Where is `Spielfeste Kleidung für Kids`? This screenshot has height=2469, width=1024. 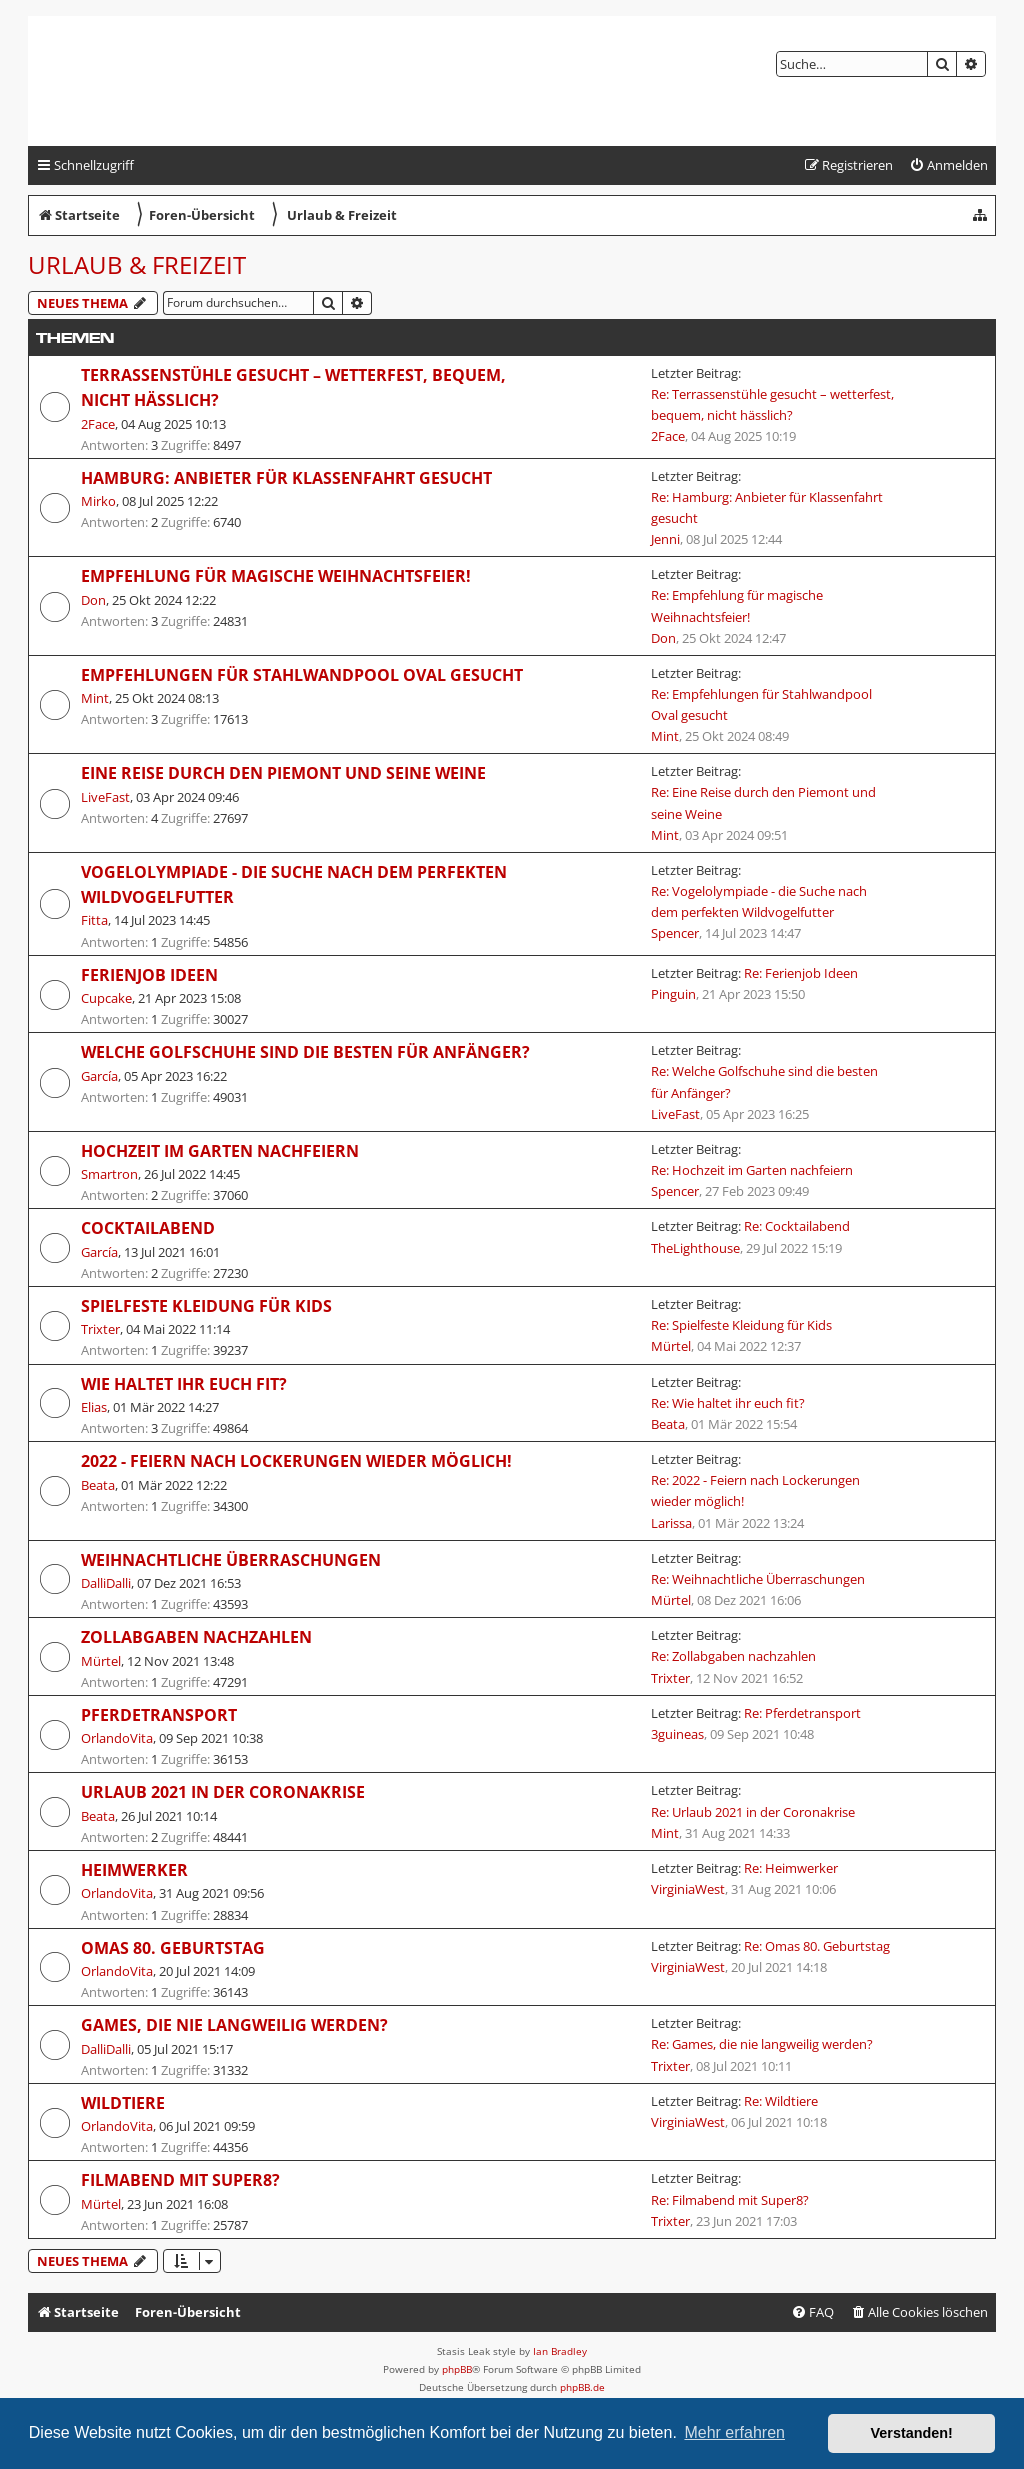 Spielfeste Kleidung für Kids is located at coordinates (206, 1306).